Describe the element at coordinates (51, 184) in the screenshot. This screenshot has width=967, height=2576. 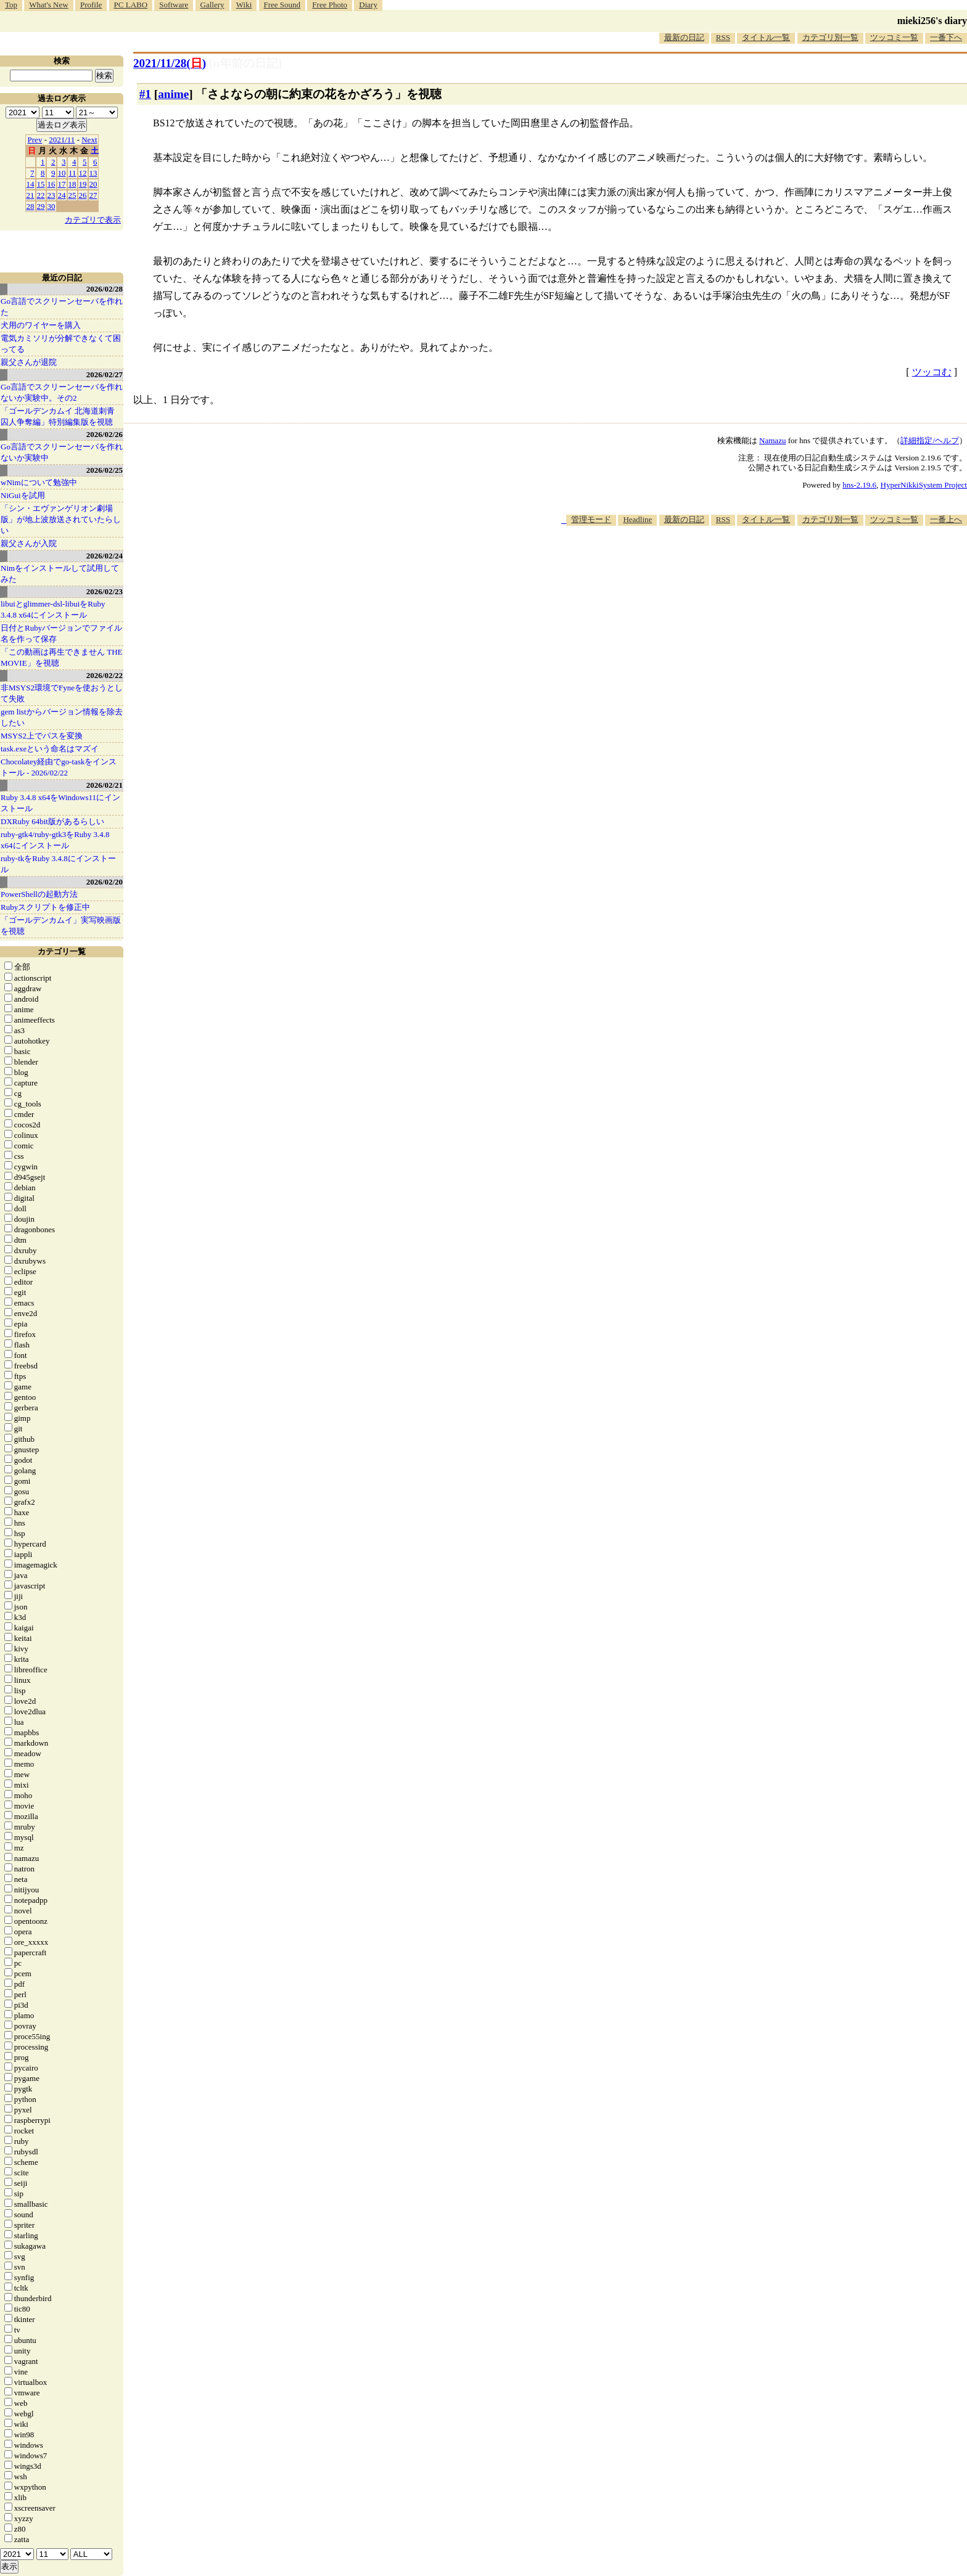
I see `16` at that location.